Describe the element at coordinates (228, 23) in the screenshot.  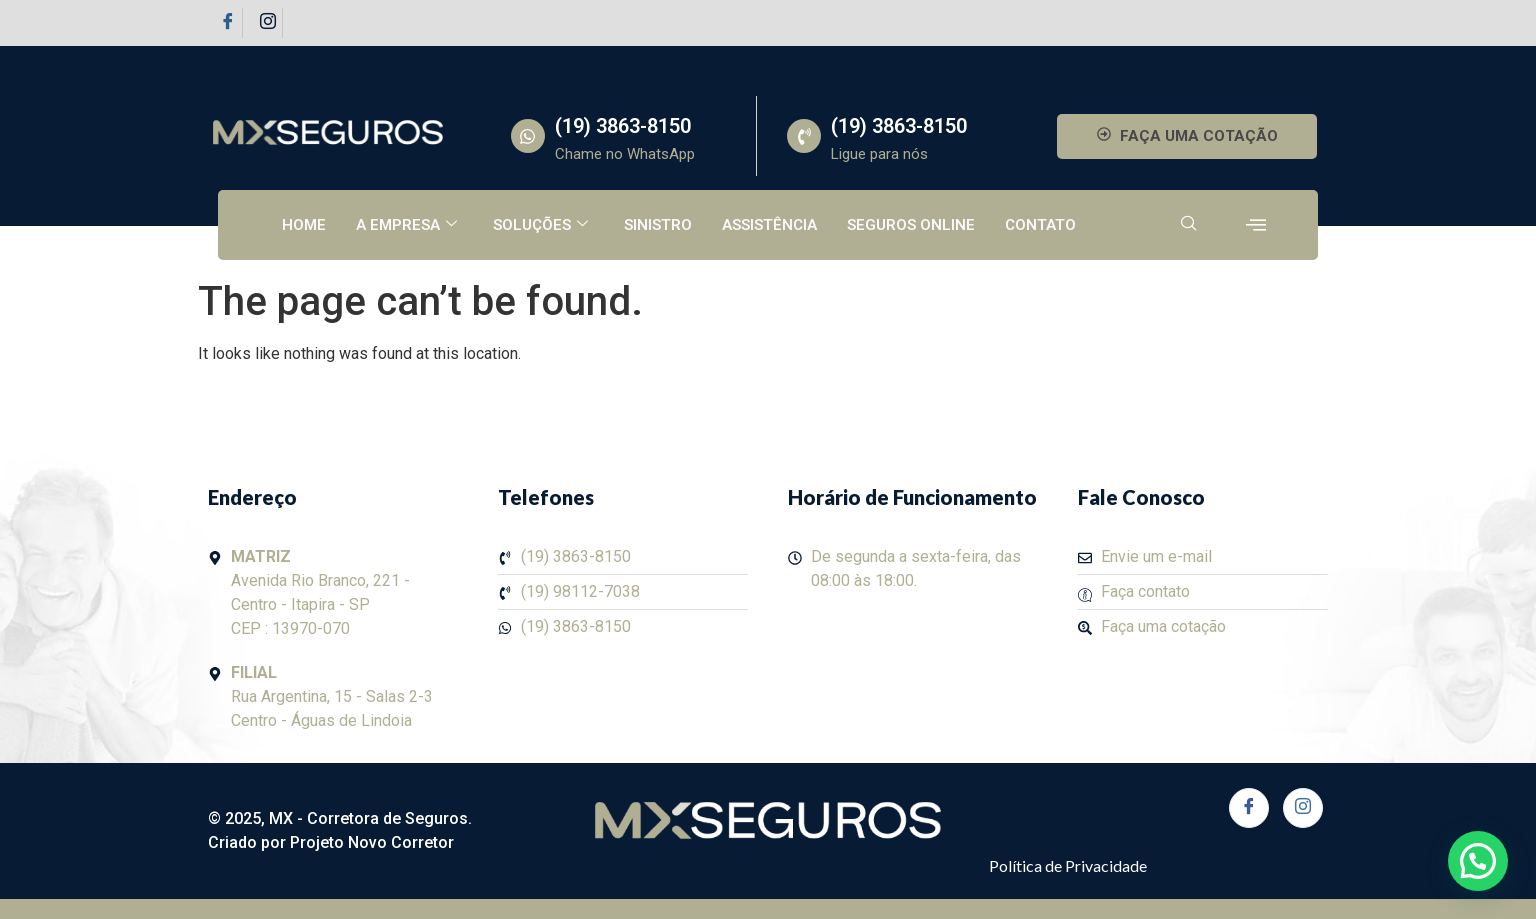
I see `[Facebook]` at that location.